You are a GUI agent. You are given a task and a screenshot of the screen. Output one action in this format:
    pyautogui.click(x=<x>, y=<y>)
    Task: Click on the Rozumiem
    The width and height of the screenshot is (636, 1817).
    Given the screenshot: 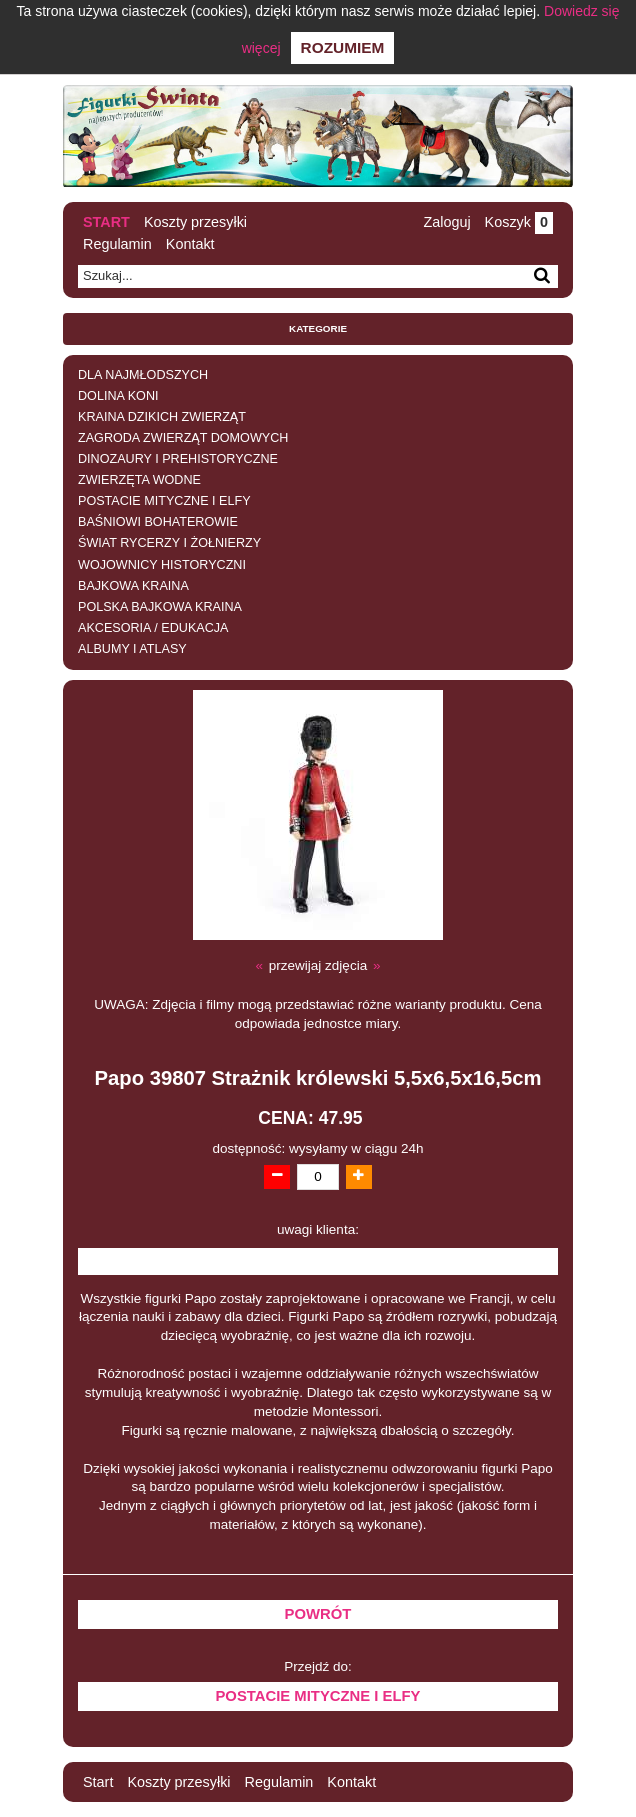 What is the action you would take?
    pyautogui.click(x=343, y=47)
    